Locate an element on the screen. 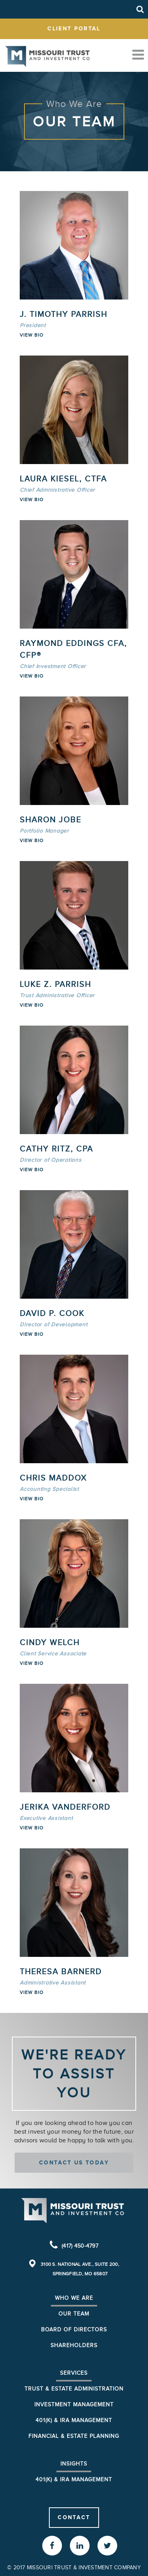  Financial & Estate Planning is located at coordinates (73, 2436).